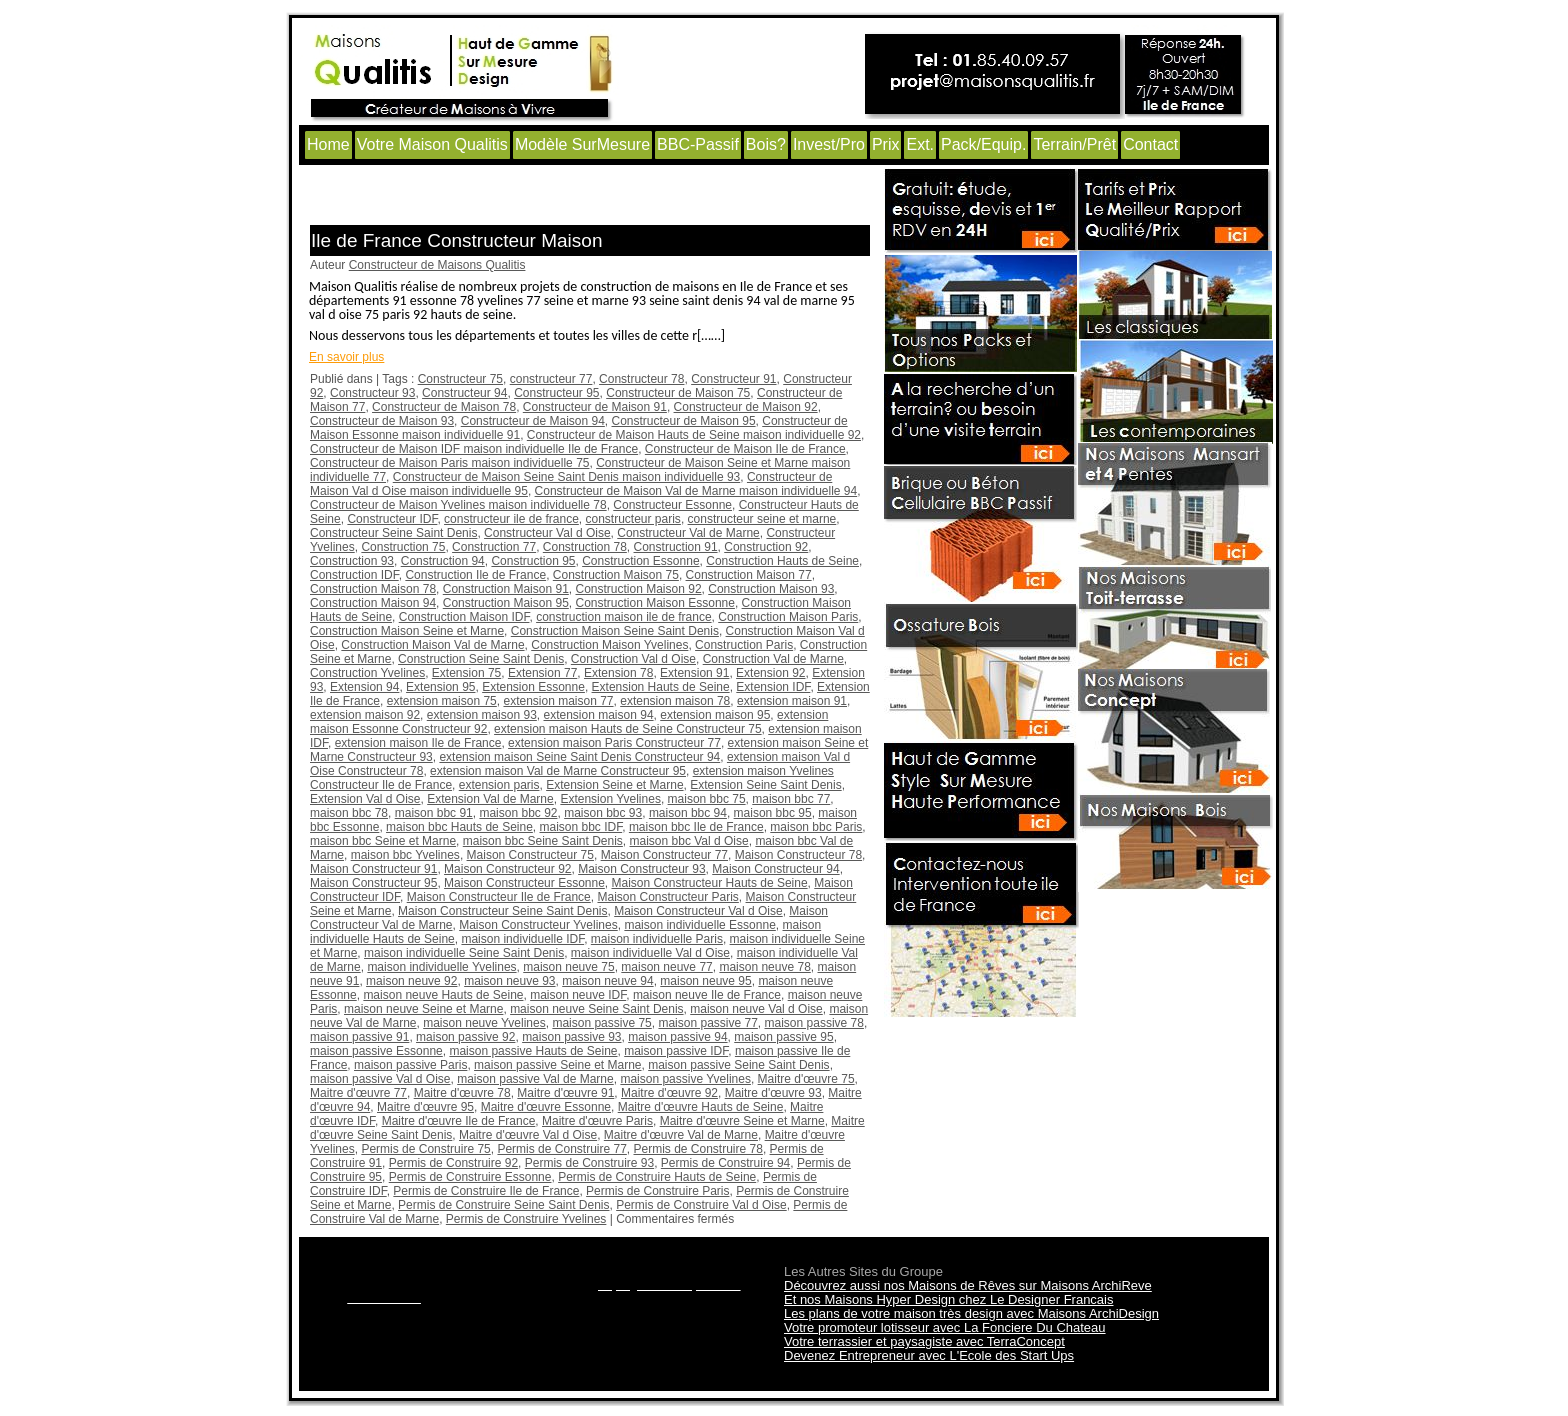 This screenshot has width=1568, height=1416. Describe the element at coordinates (788, 617) in the screenshot. I see `Construction Maison Paris` at that location.